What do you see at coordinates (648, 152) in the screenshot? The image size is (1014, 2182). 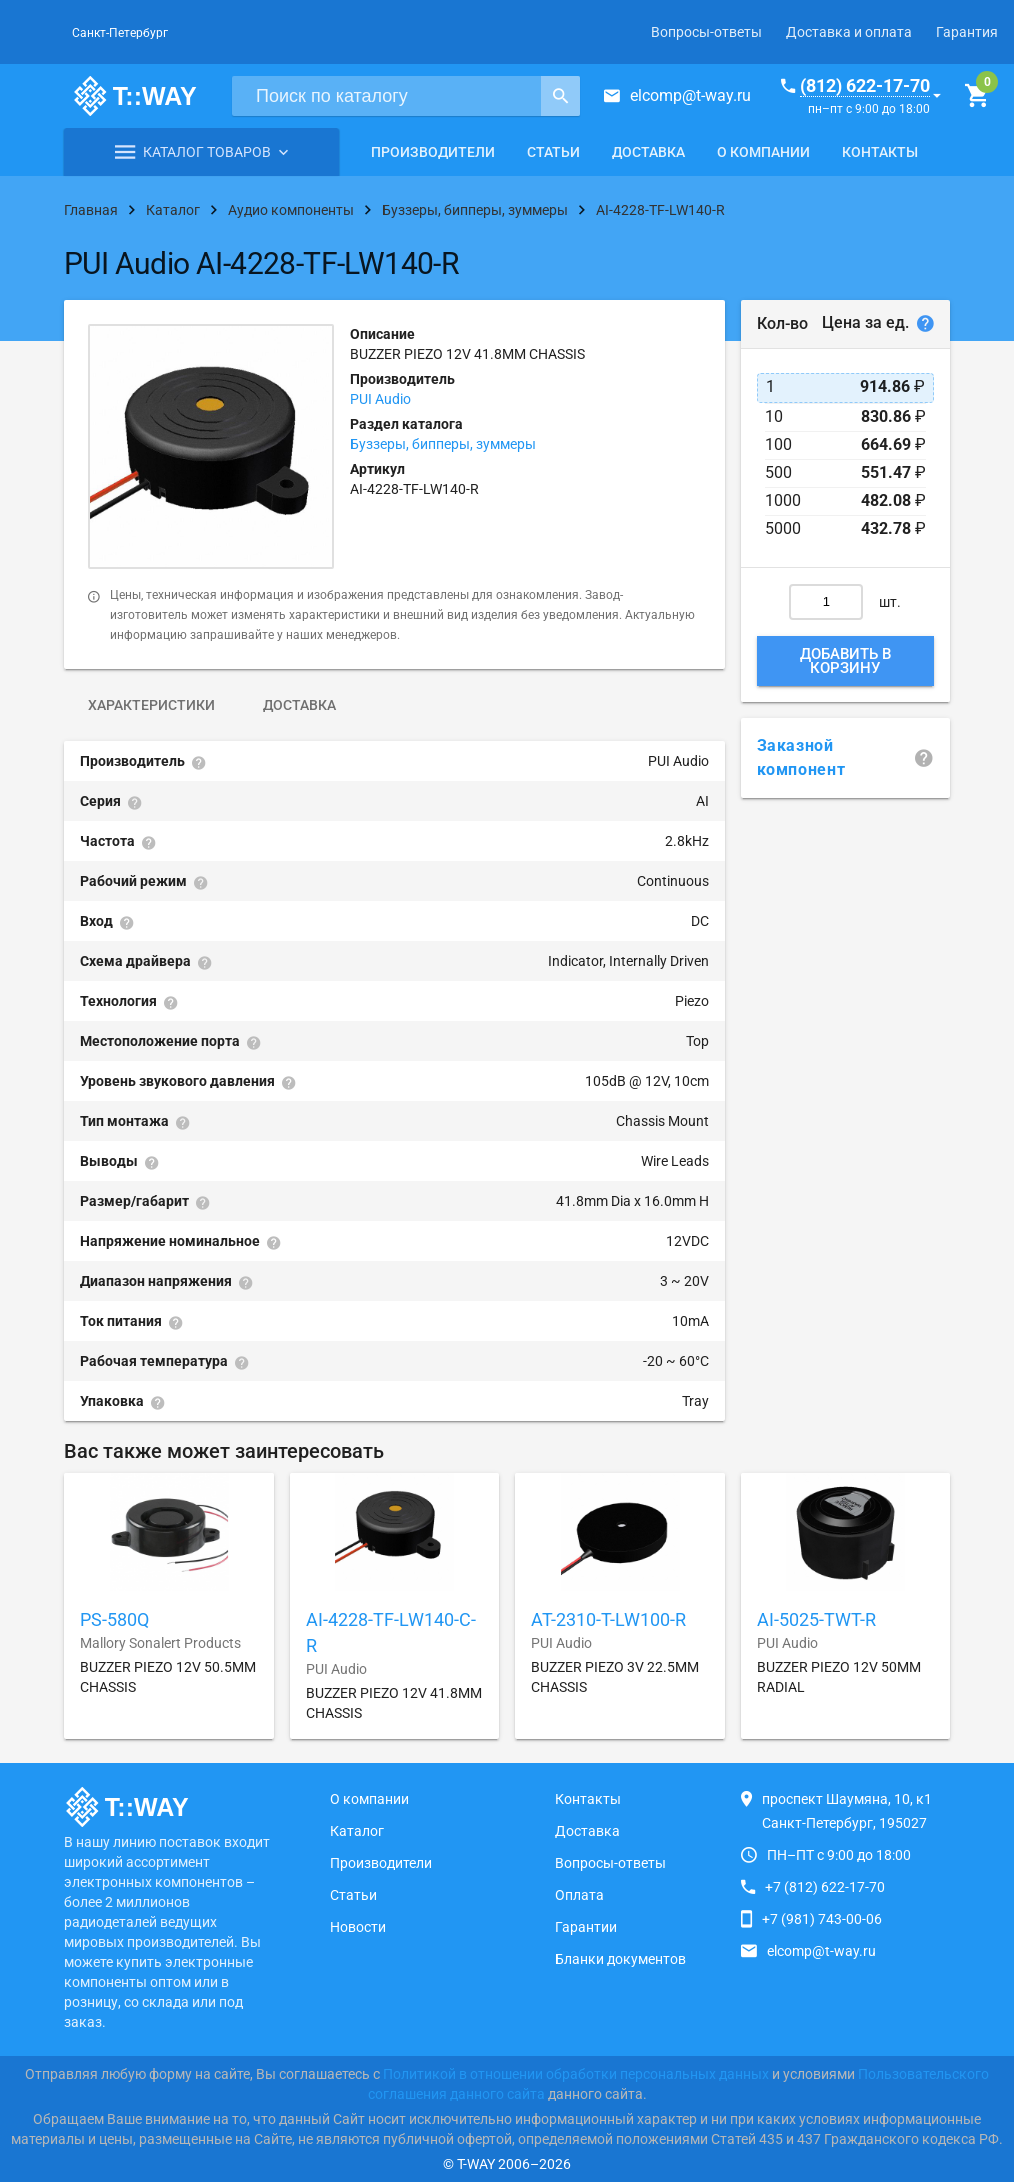 I see `Доставка` at bounding box center [648, 152].